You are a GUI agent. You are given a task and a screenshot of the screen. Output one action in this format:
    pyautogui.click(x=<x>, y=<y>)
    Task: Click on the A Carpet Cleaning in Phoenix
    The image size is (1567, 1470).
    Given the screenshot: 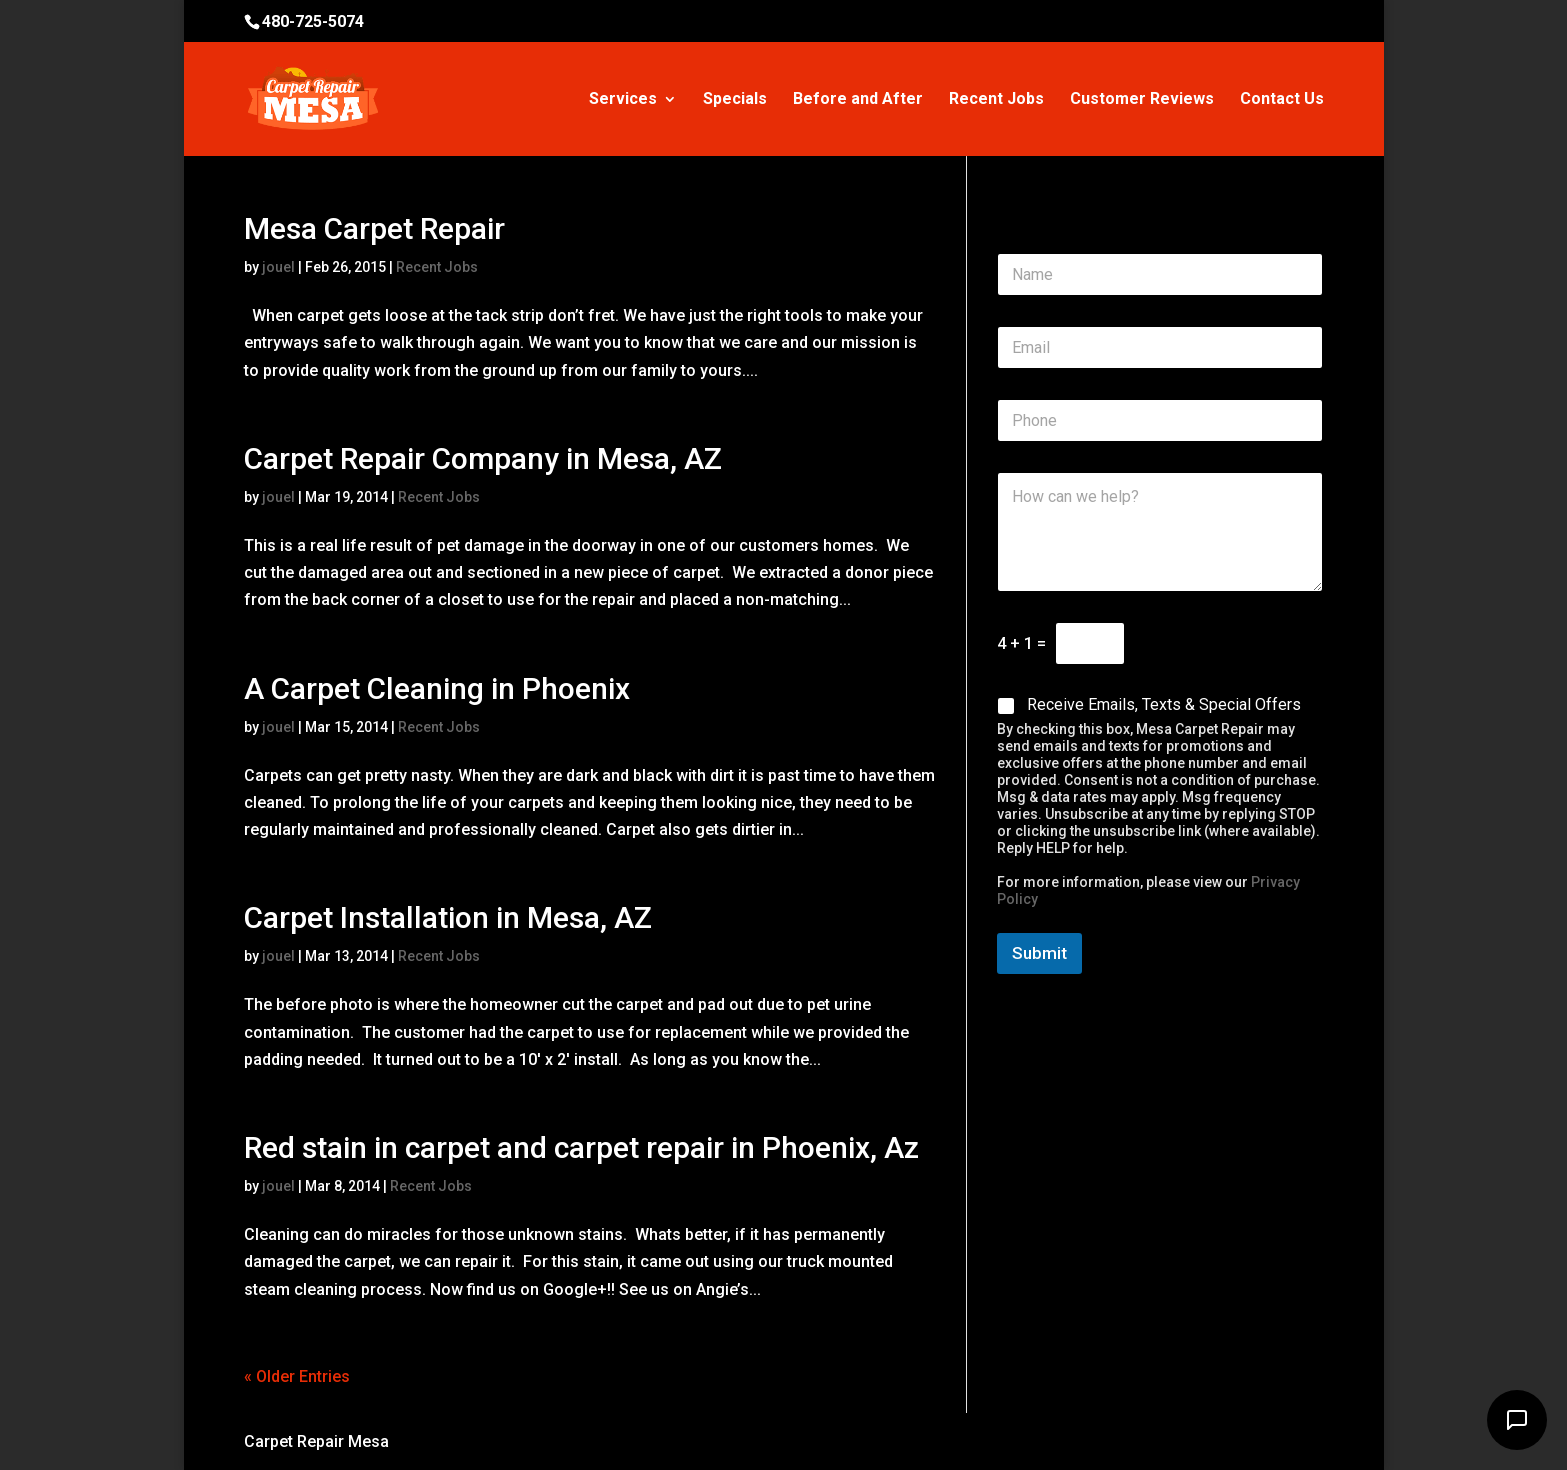 What is the action you would take?
    pyautogui.click(x=437, y=688)
    